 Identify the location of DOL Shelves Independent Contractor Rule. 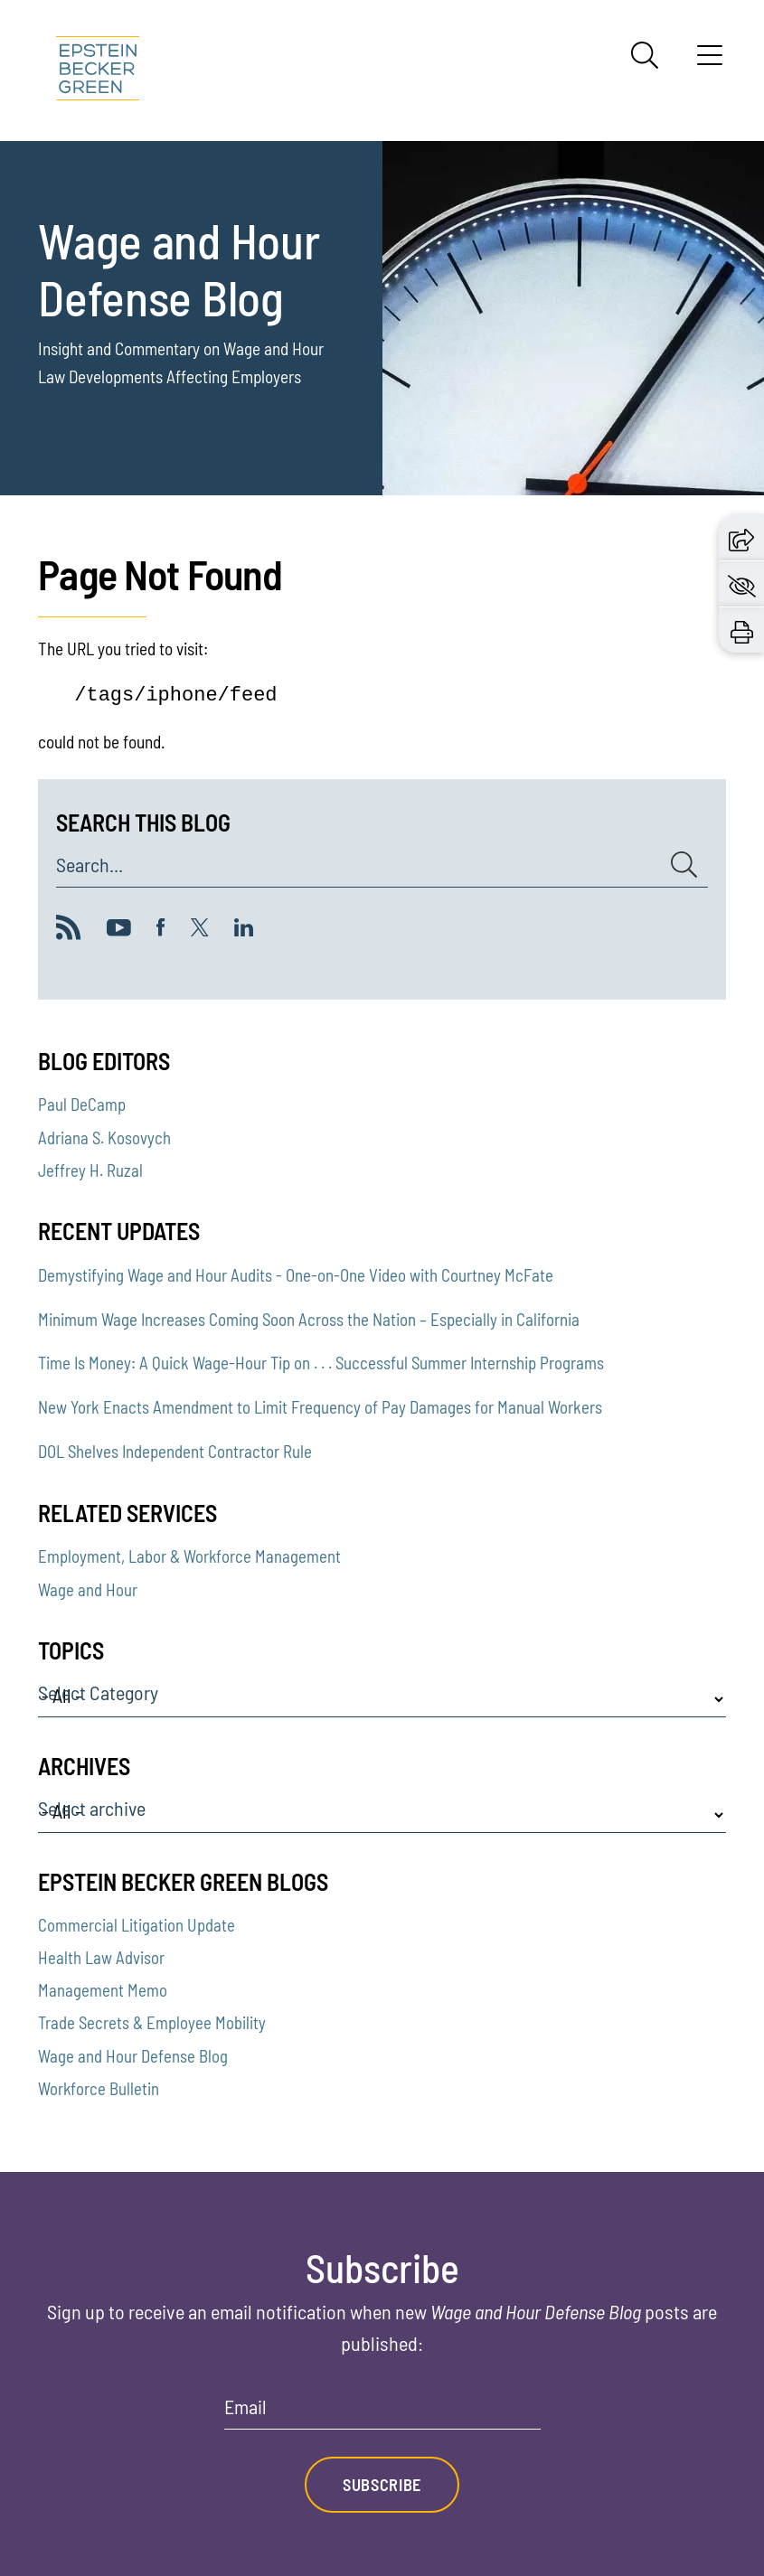
(175, 1451).